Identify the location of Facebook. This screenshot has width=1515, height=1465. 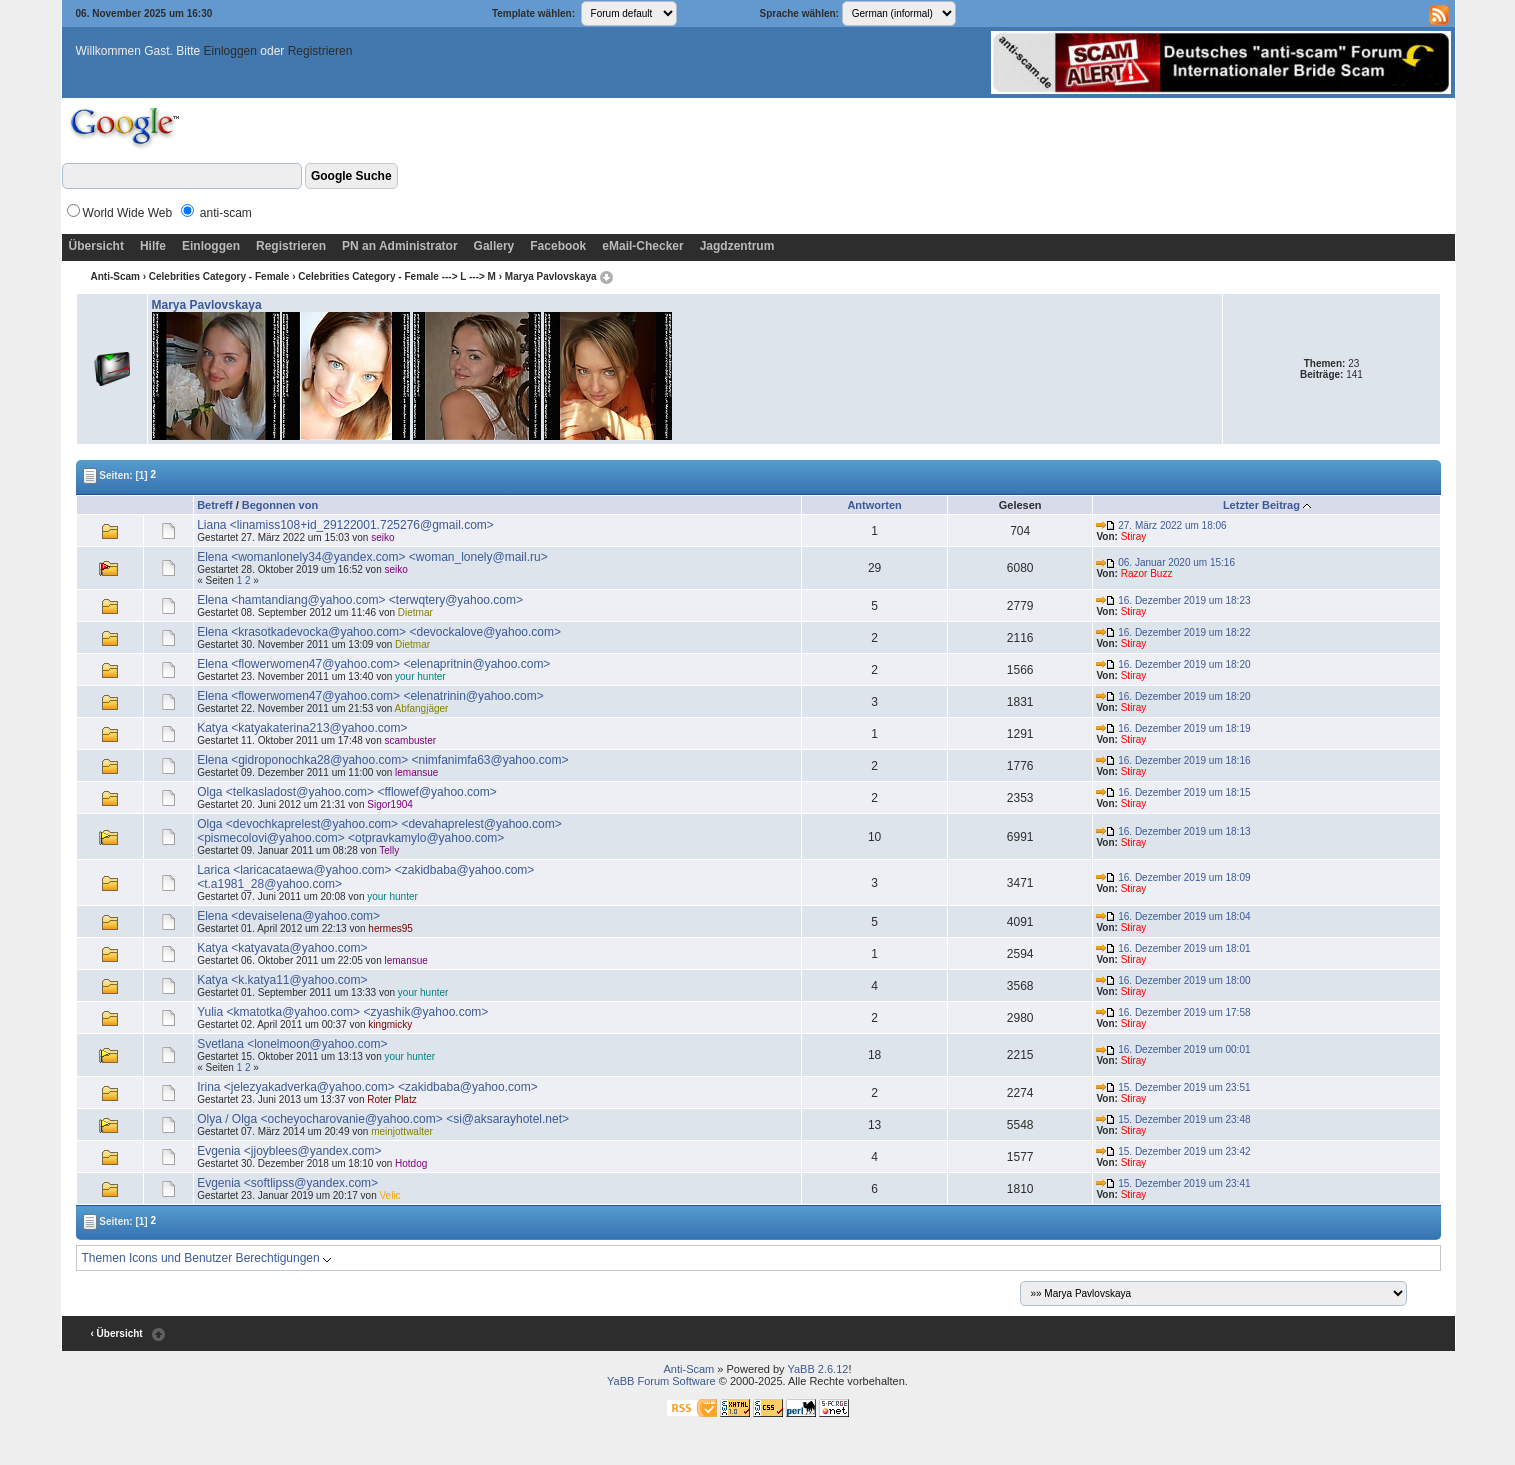
(558, 246).